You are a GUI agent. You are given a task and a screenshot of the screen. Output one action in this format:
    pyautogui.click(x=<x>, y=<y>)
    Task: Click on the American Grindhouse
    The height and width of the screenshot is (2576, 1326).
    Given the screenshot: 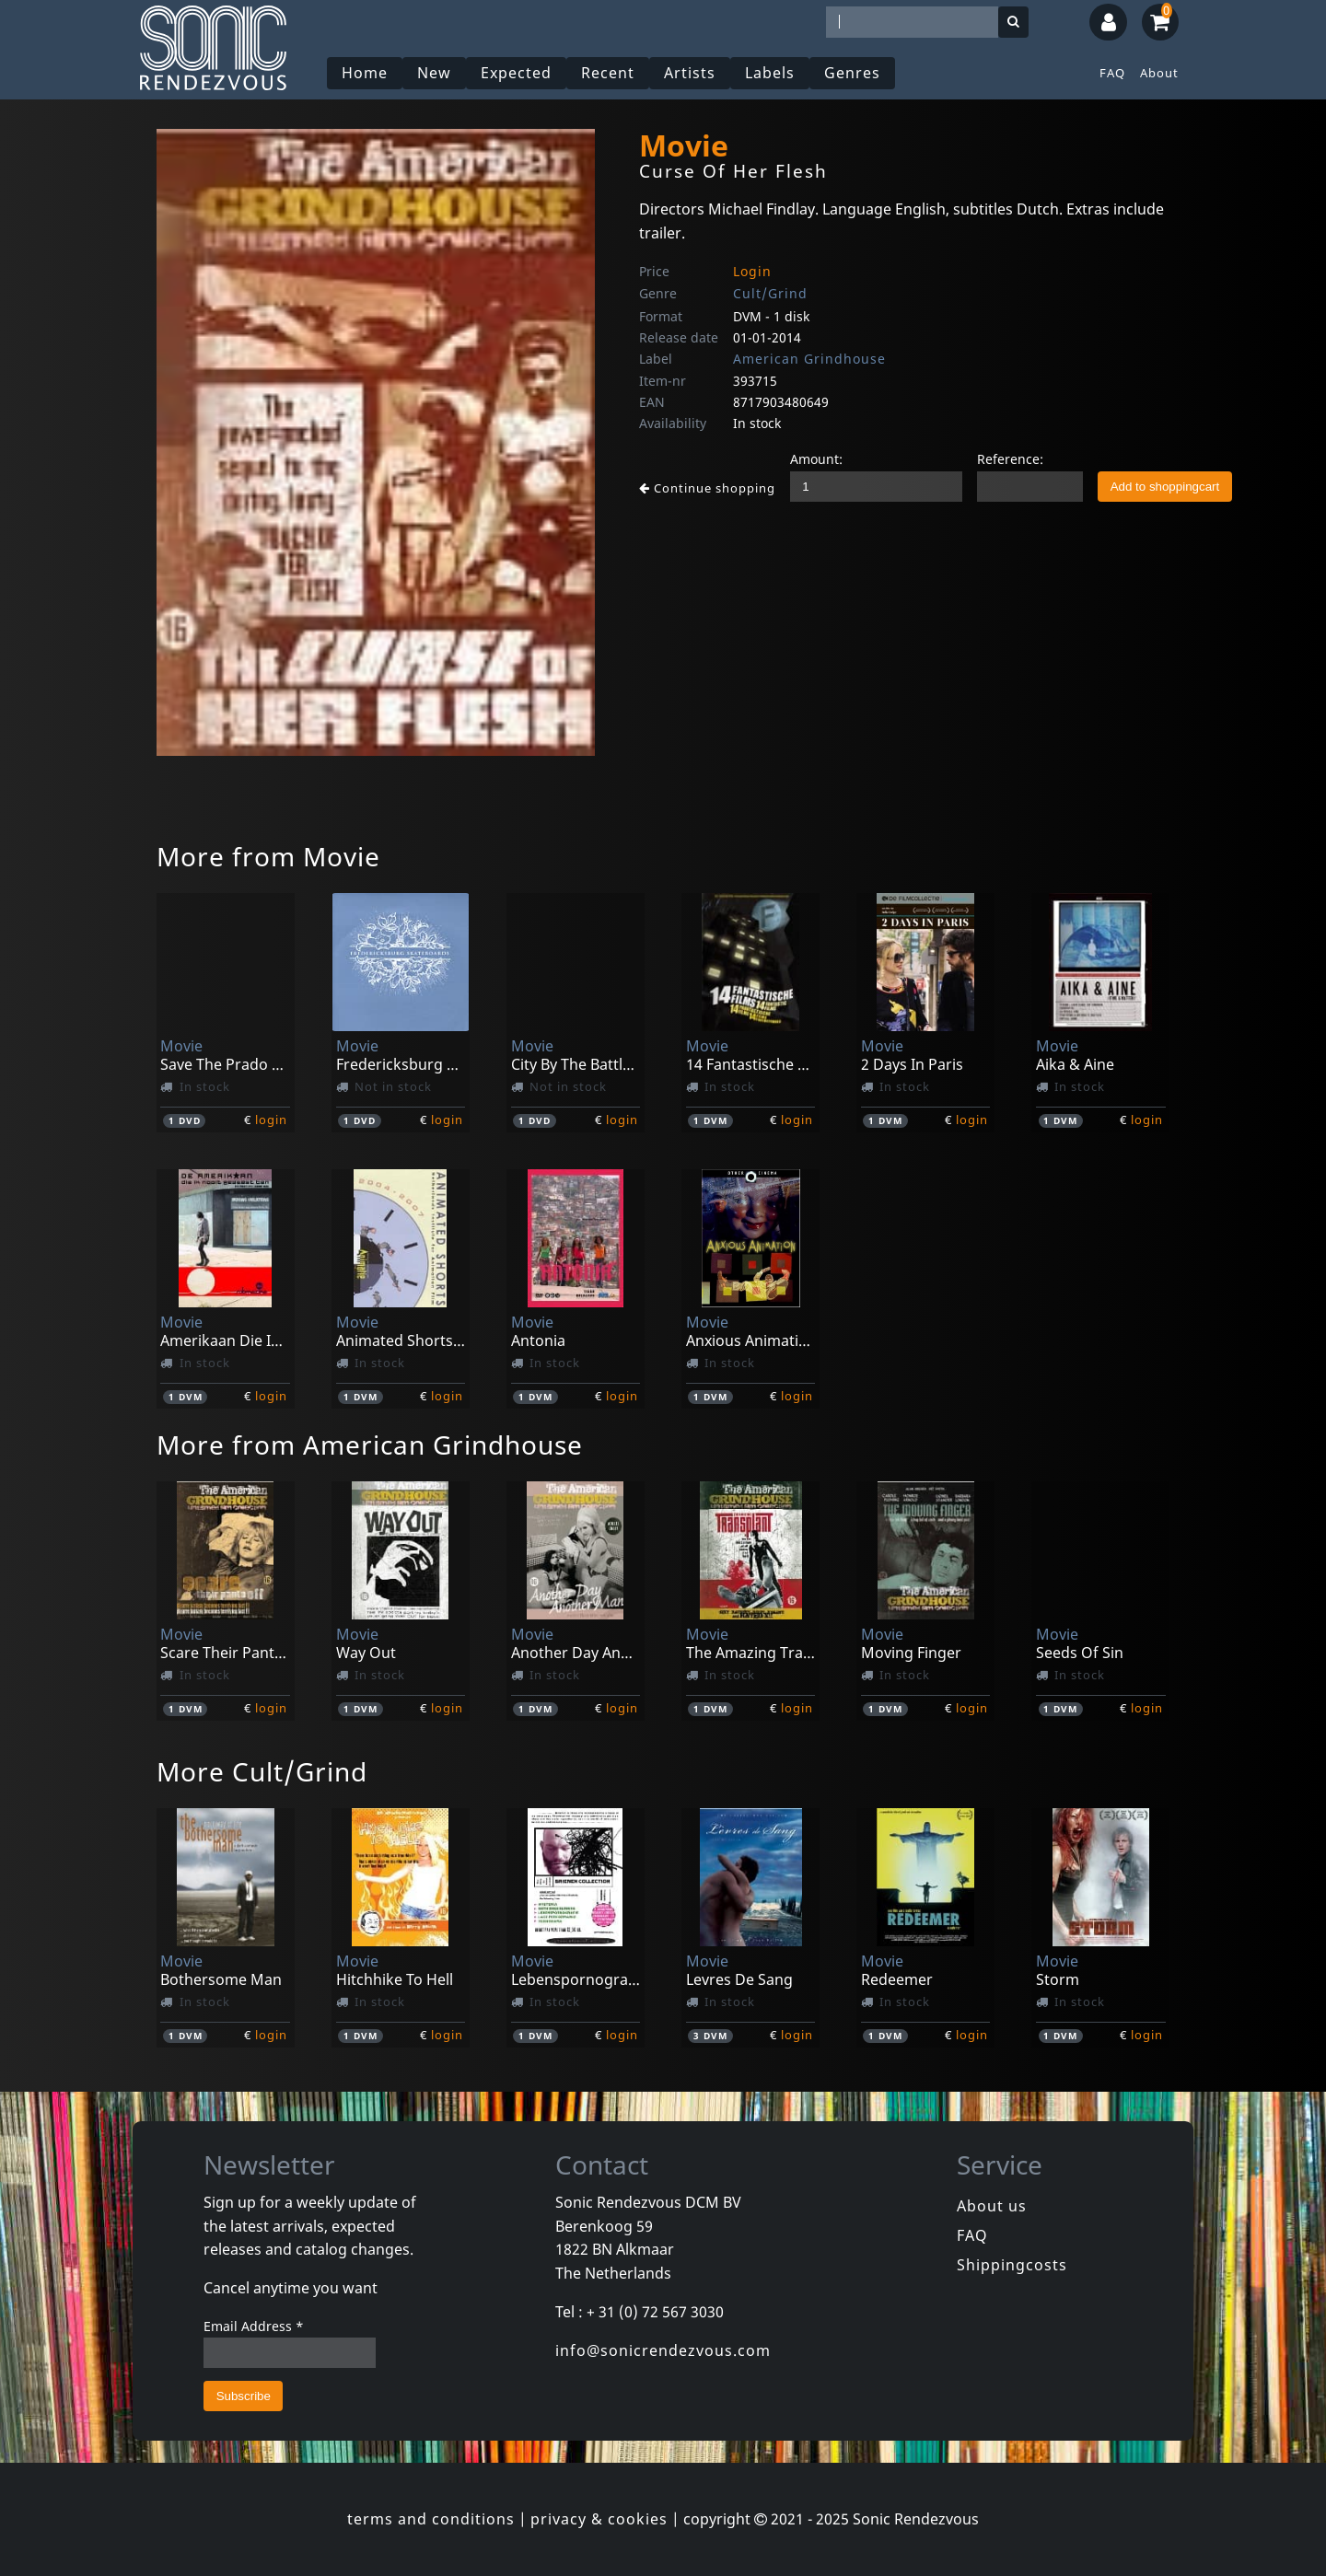 What is the action you would take?
    pyautogui.click(x=809, y=358)
    